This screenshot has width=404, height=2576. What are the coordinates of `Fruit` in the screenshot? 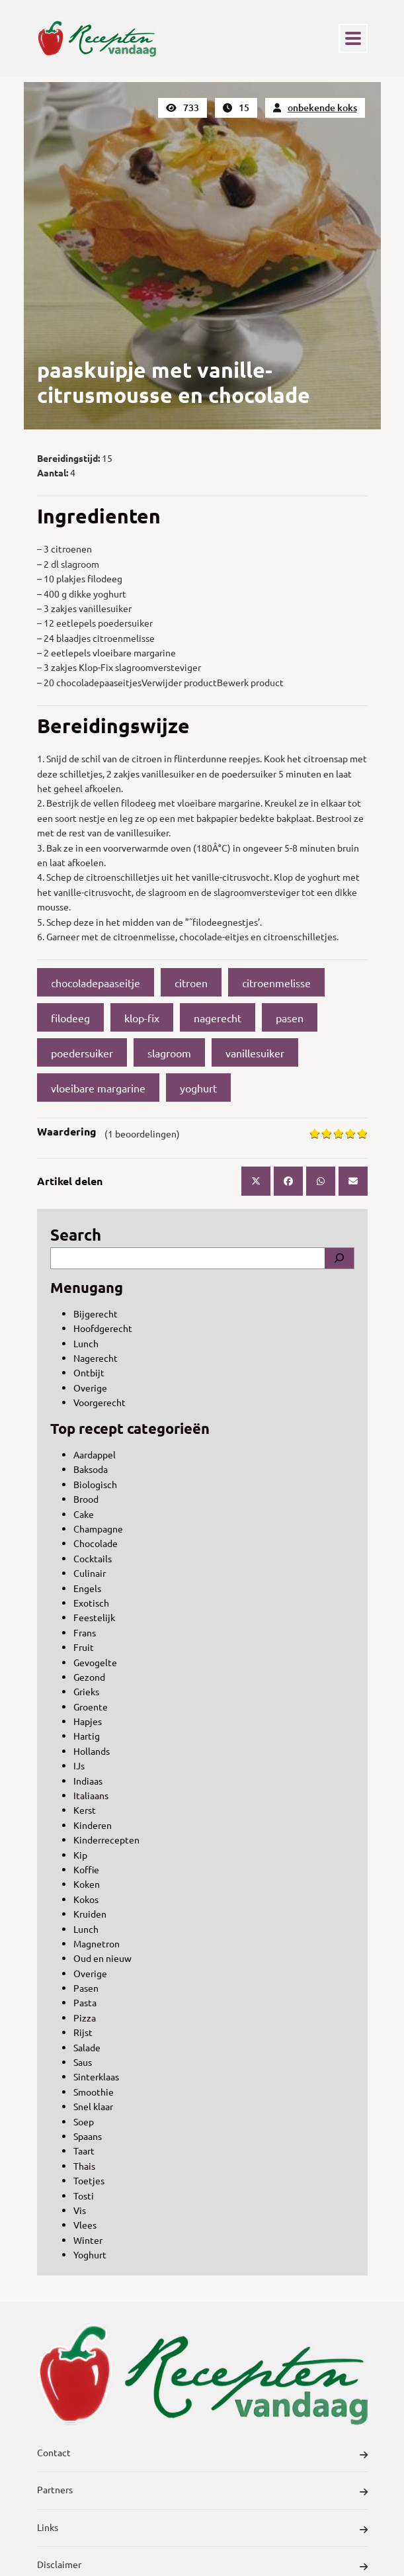 It's located at (83, 1647).